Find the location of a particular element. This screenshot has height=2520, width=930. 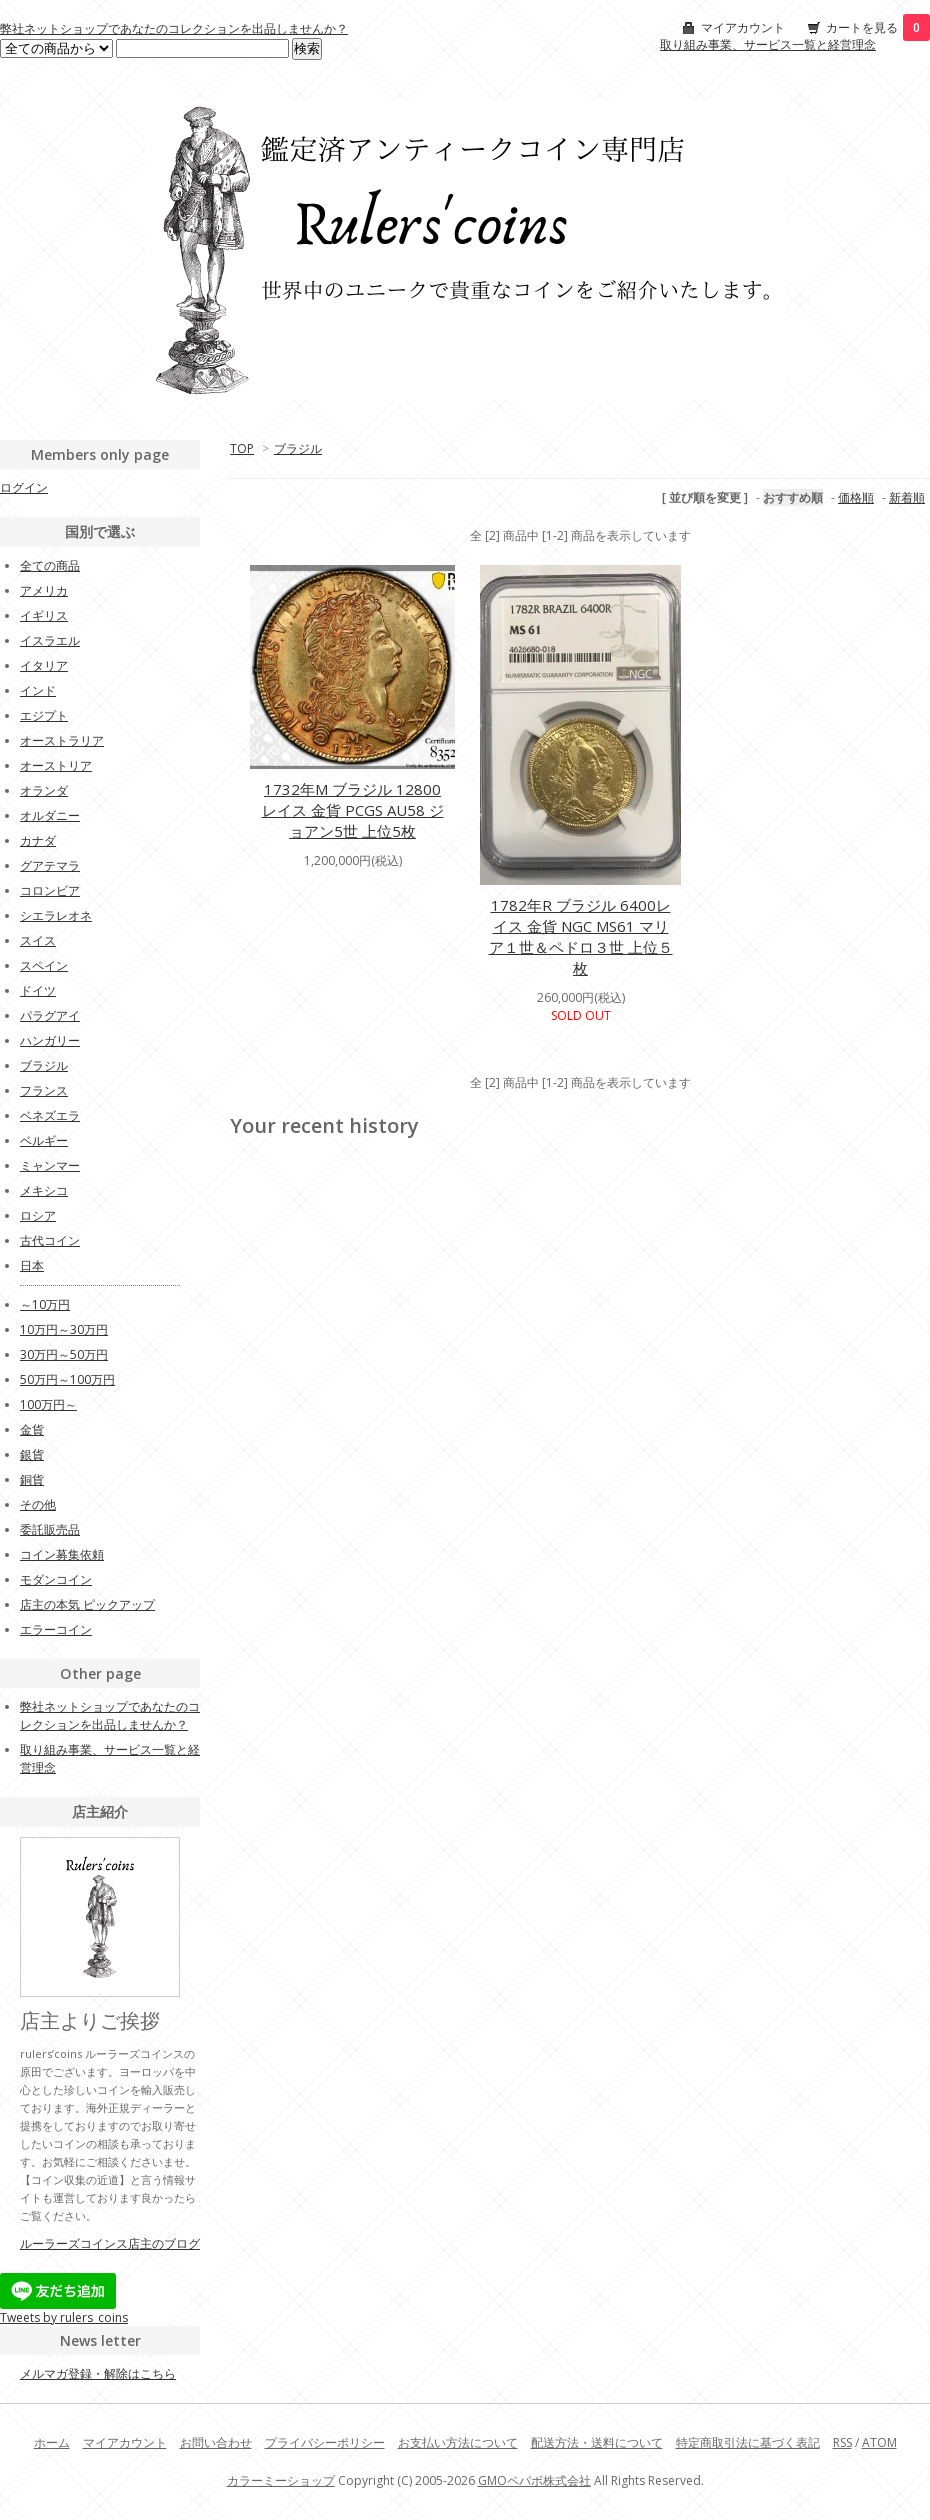

10万円～30万円 is located at coordinates (64, 1329).